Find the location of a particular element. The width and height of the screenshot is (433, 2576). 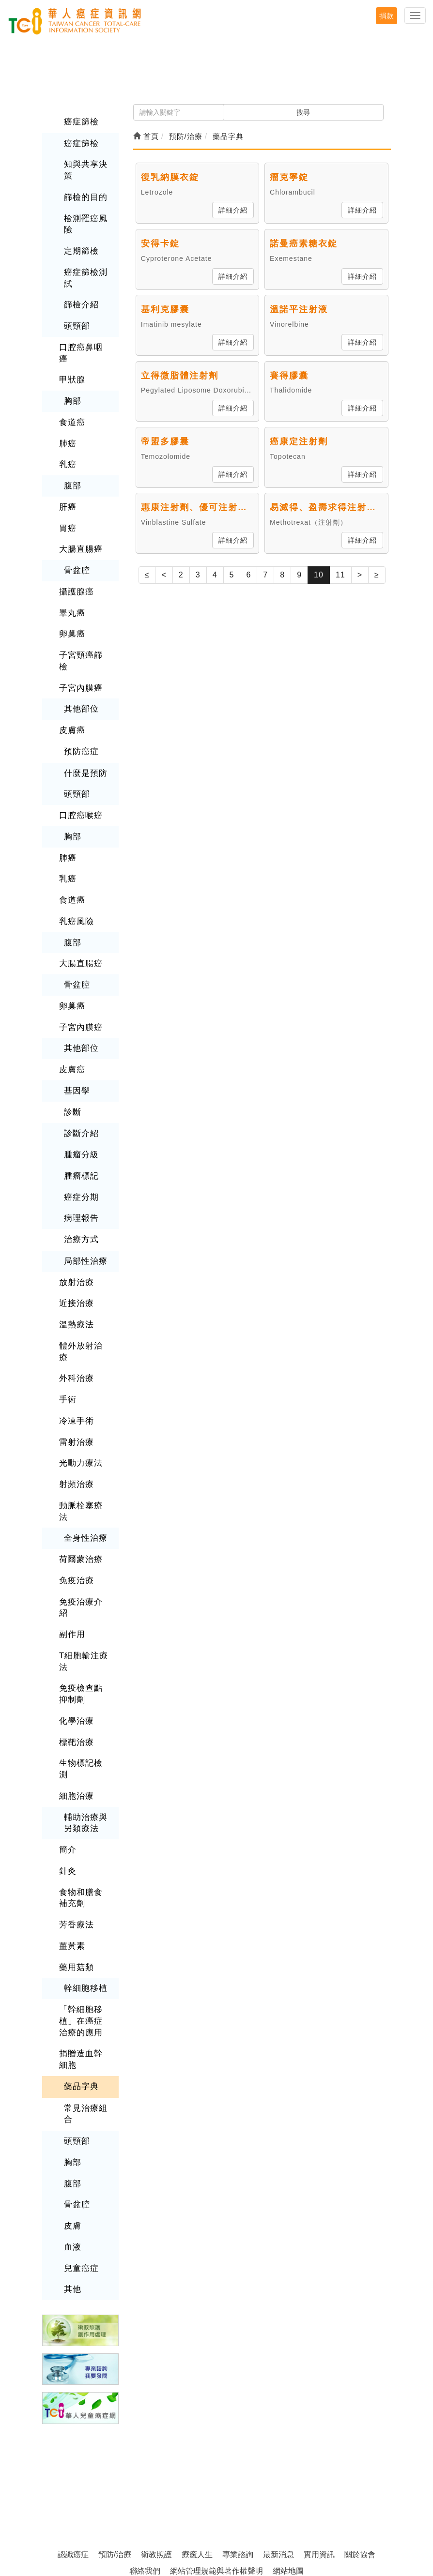

口腔癌鼻咽癌 is located at coordinates (83, 341).